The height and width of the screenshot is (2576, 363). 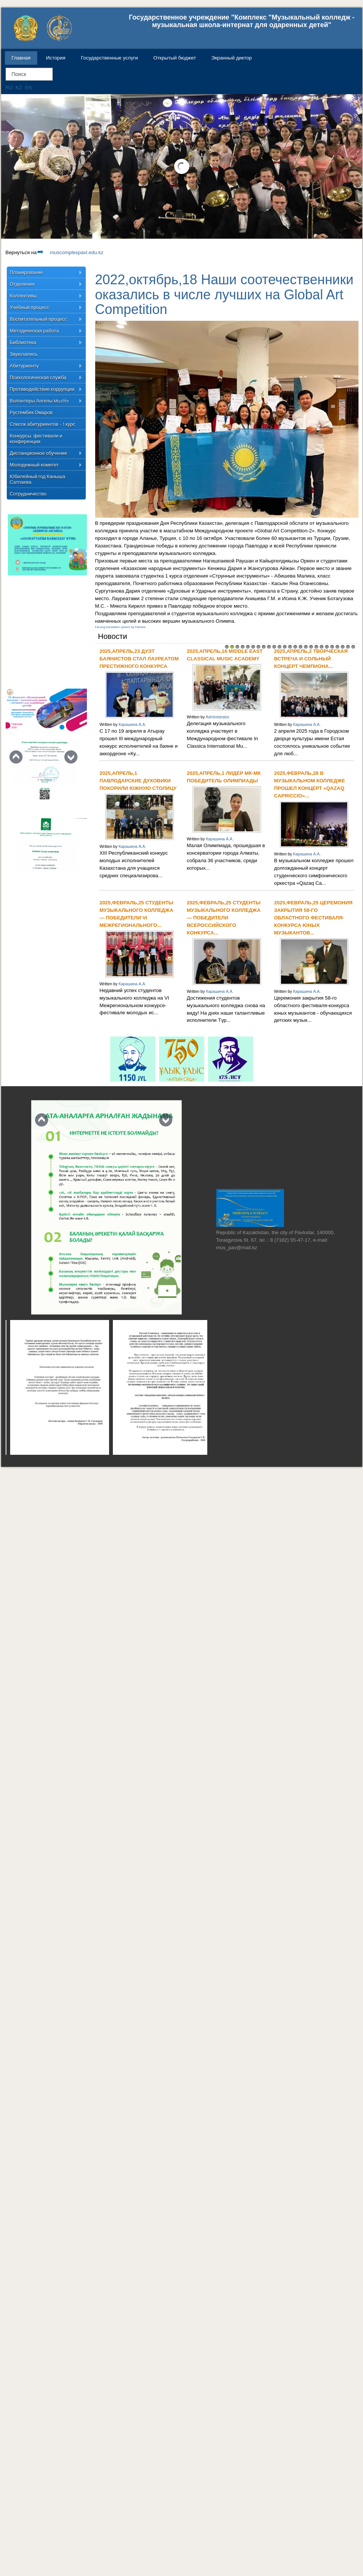 What do you see at coordinates (327, 647) in the screenshot?
I see `20` at bounding box center [327, 647].